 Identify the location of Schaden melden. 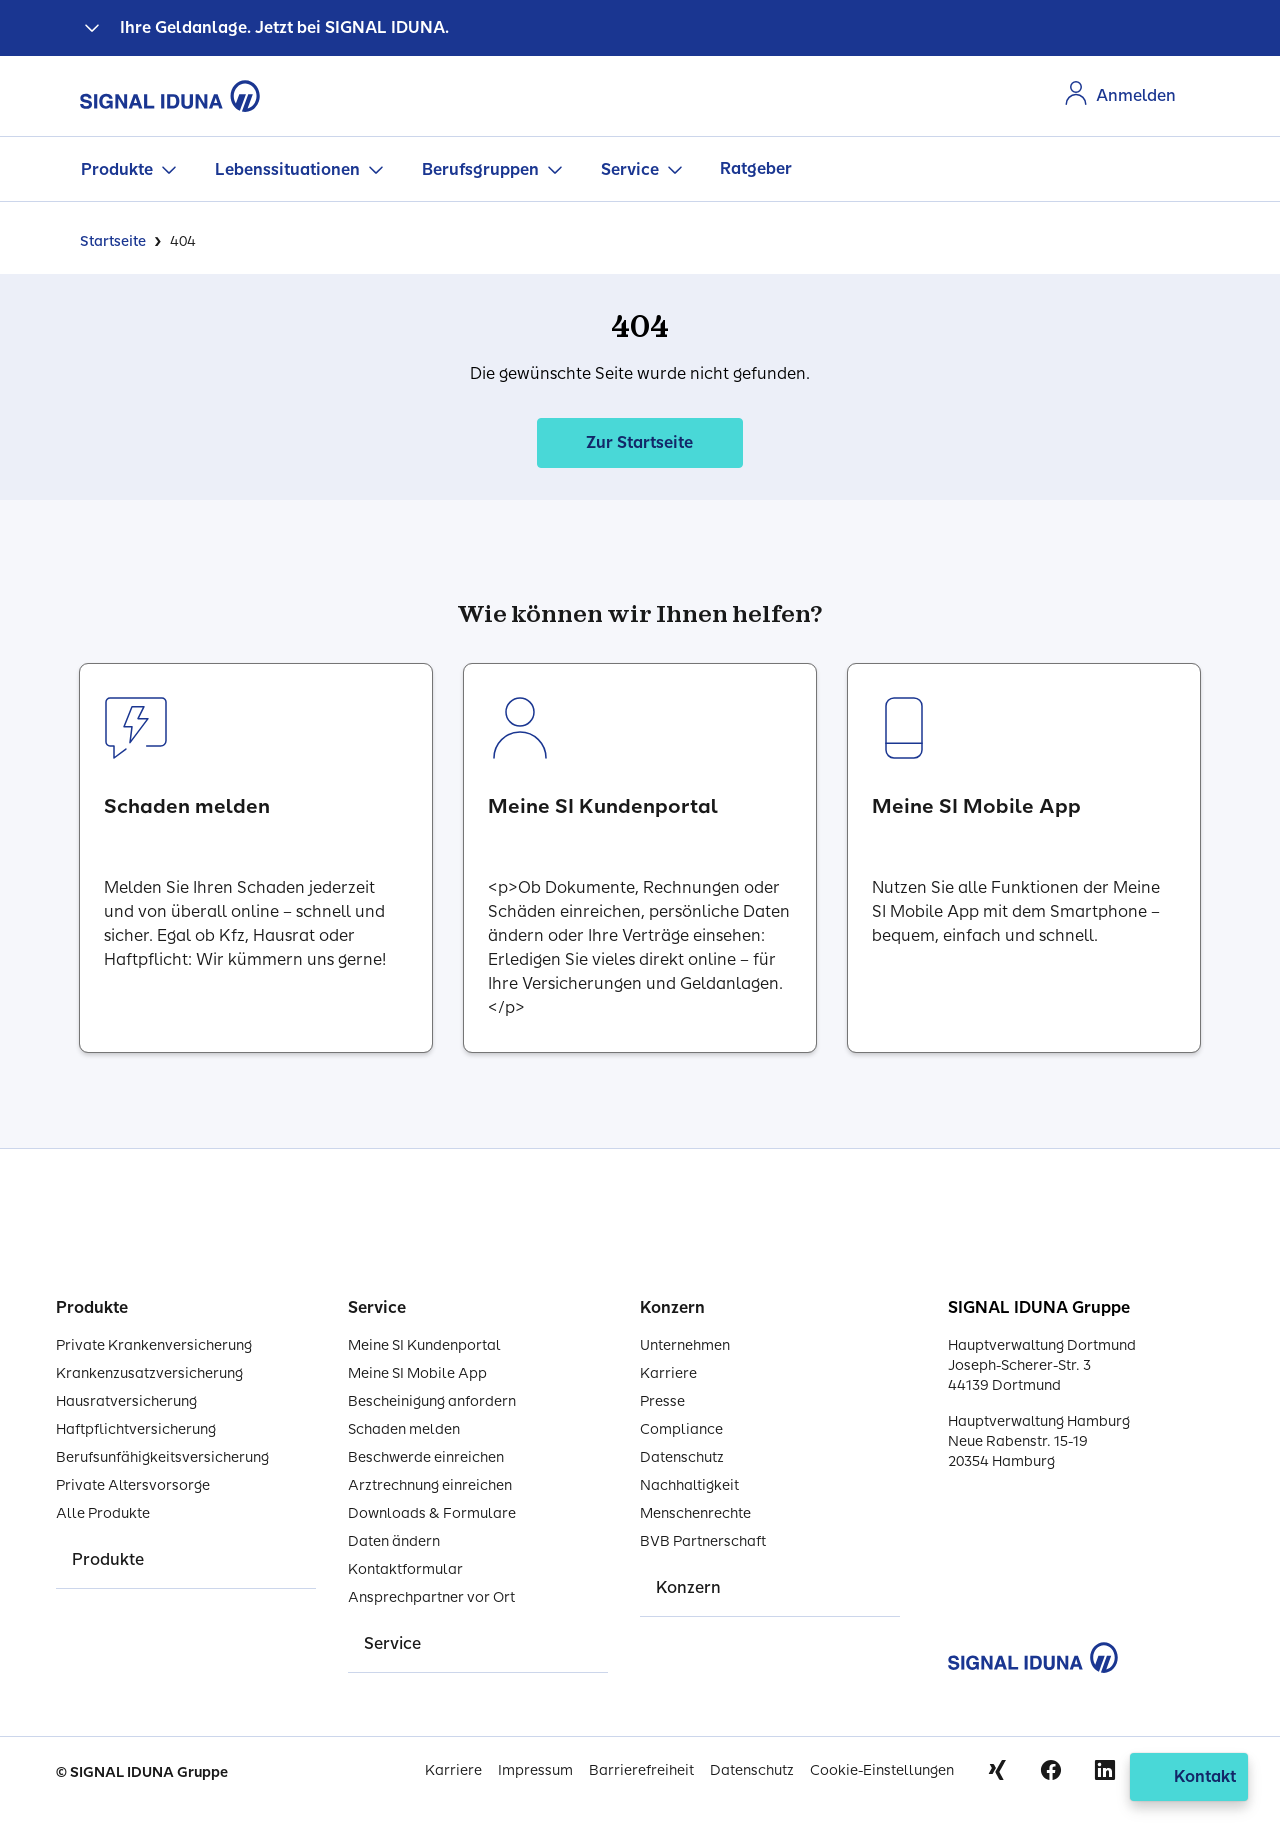
(404, 1429).